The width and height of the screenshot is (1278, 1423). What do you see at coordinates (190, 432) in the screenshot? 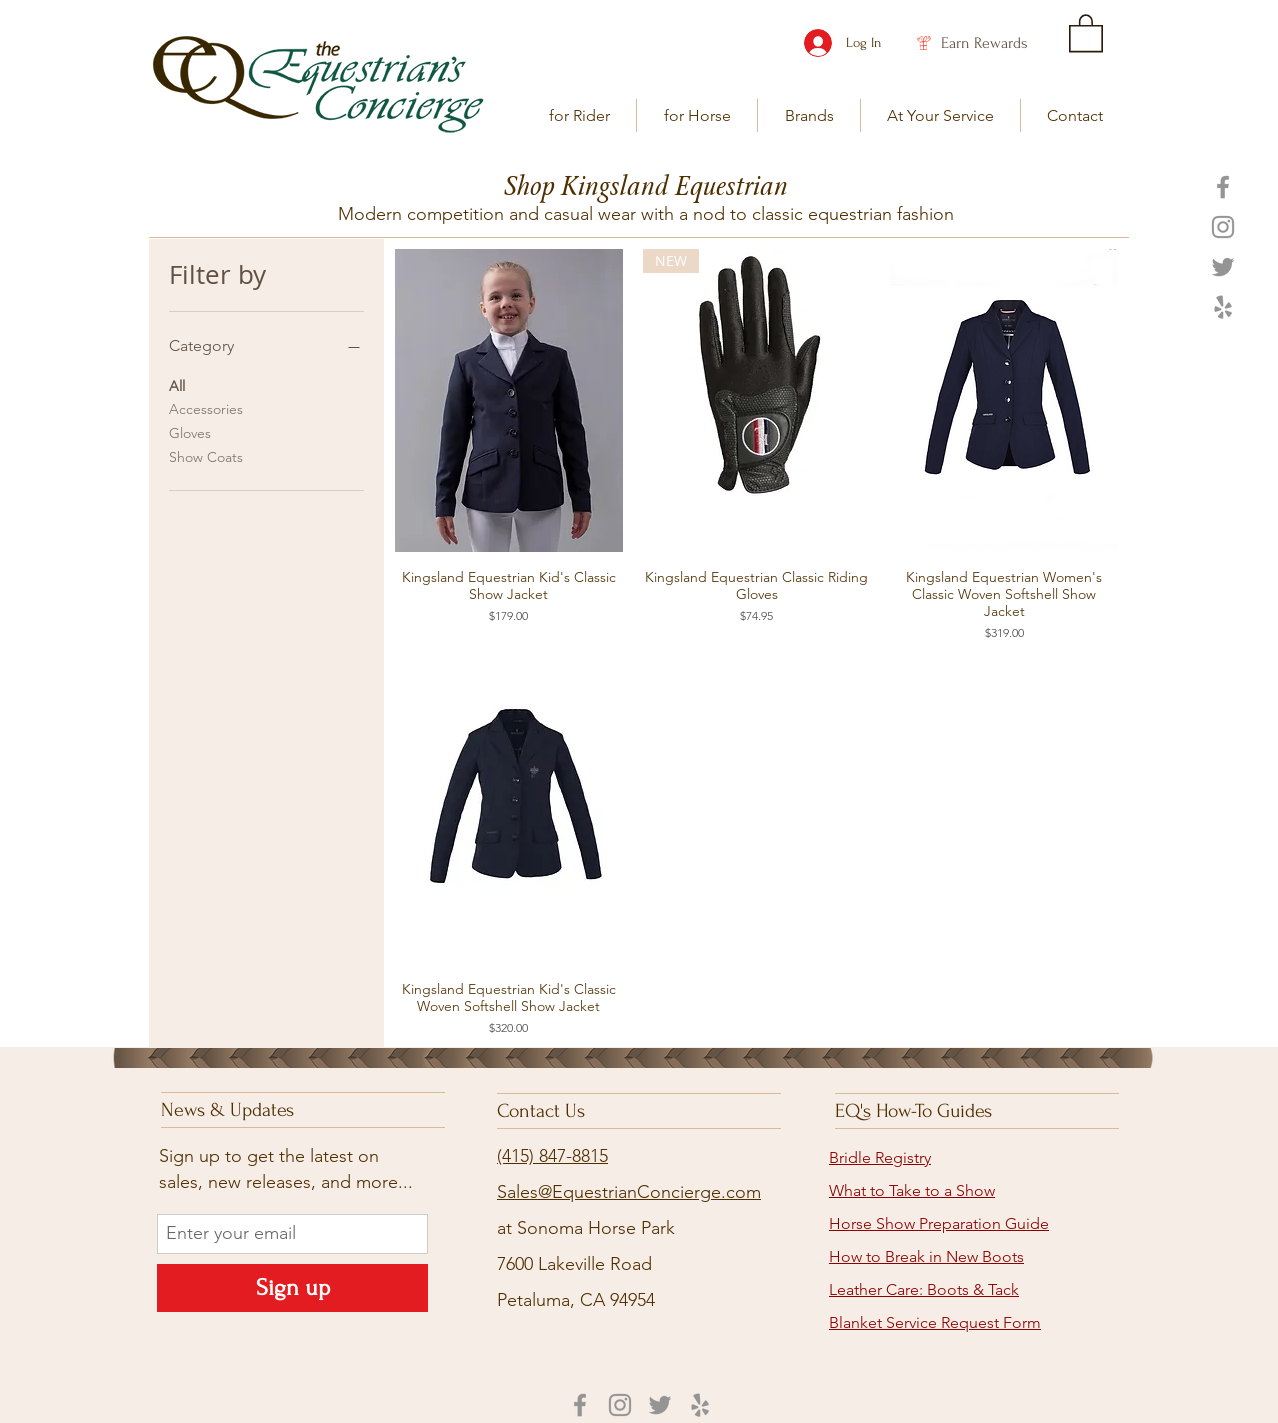
I see `Gloves` at bounding box center [190, 432].